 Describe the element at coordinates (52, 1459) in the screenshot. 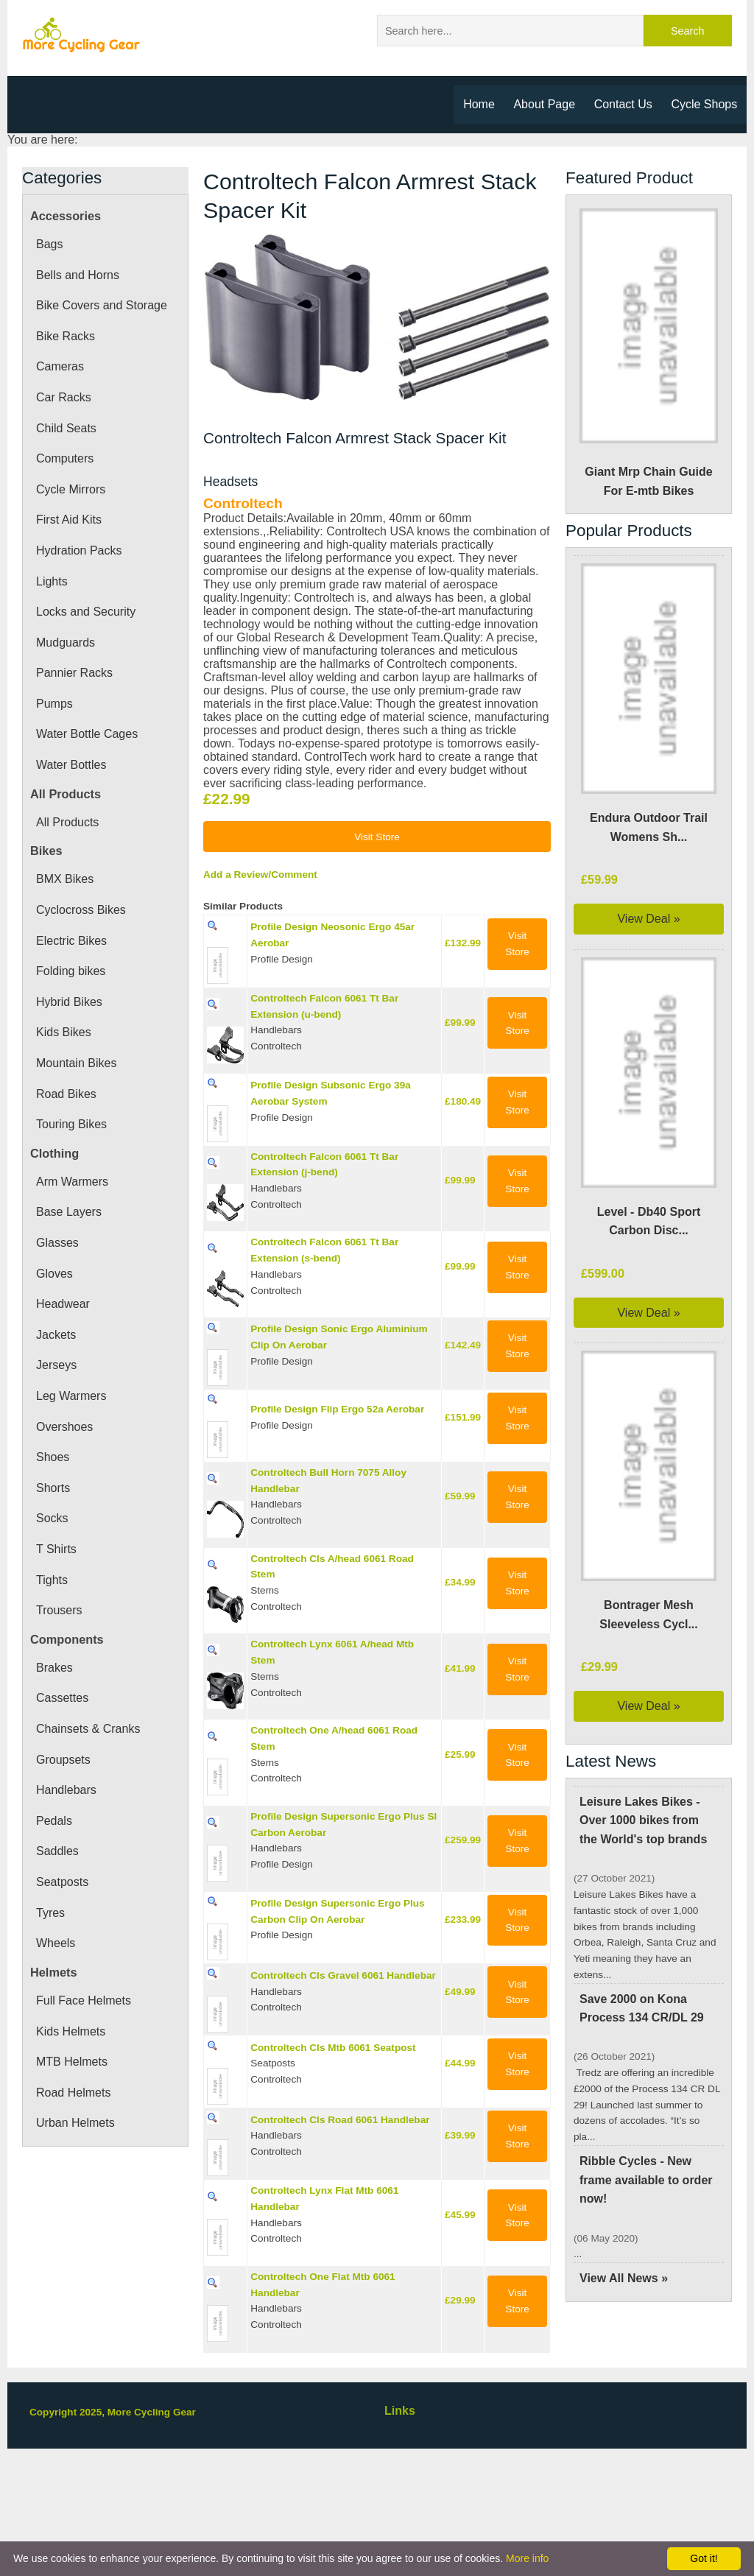

I see `Shoes` at that location.